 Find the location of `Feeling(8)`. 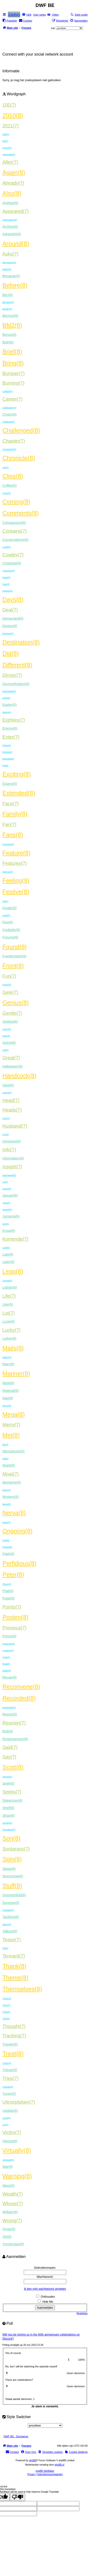

Feeling(8) is located at coordinates (16, 880).